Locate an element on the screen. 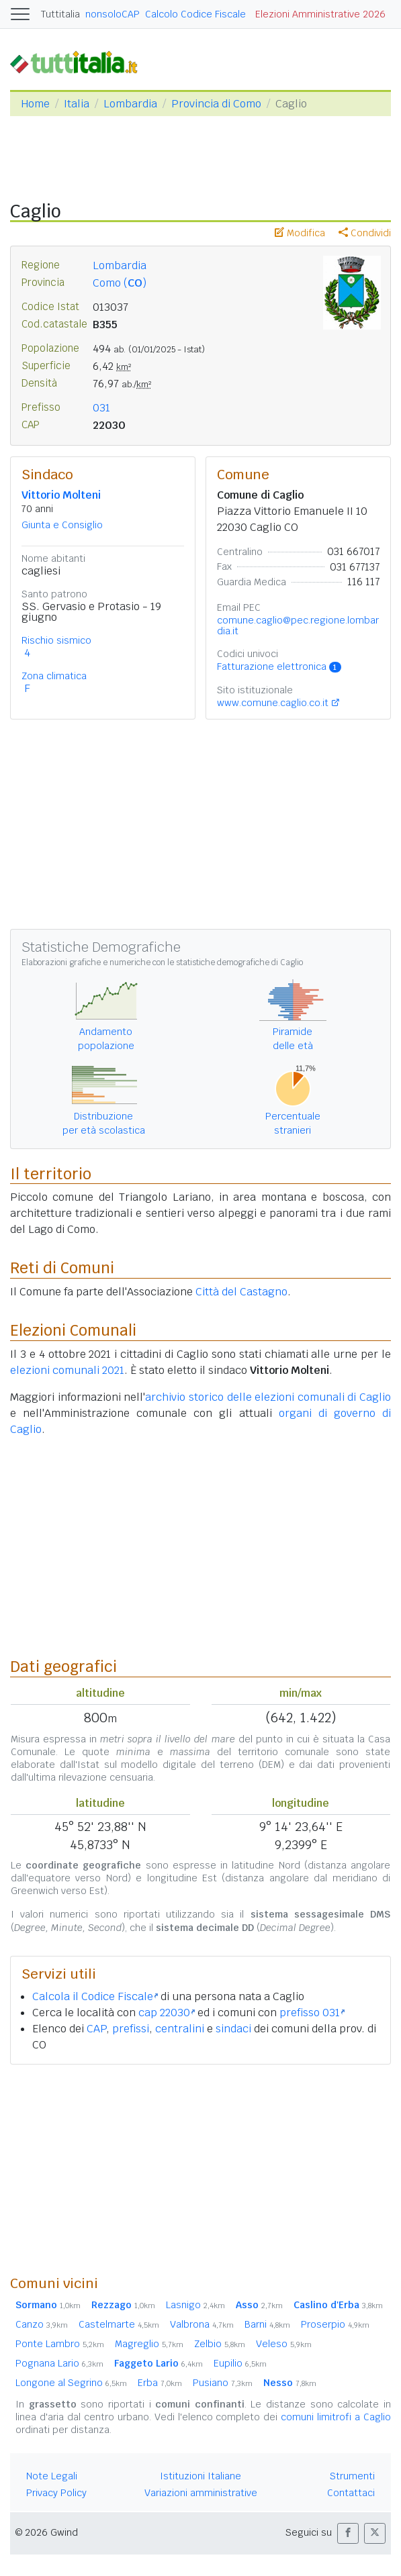  Home is located at coordinates (35, 104).